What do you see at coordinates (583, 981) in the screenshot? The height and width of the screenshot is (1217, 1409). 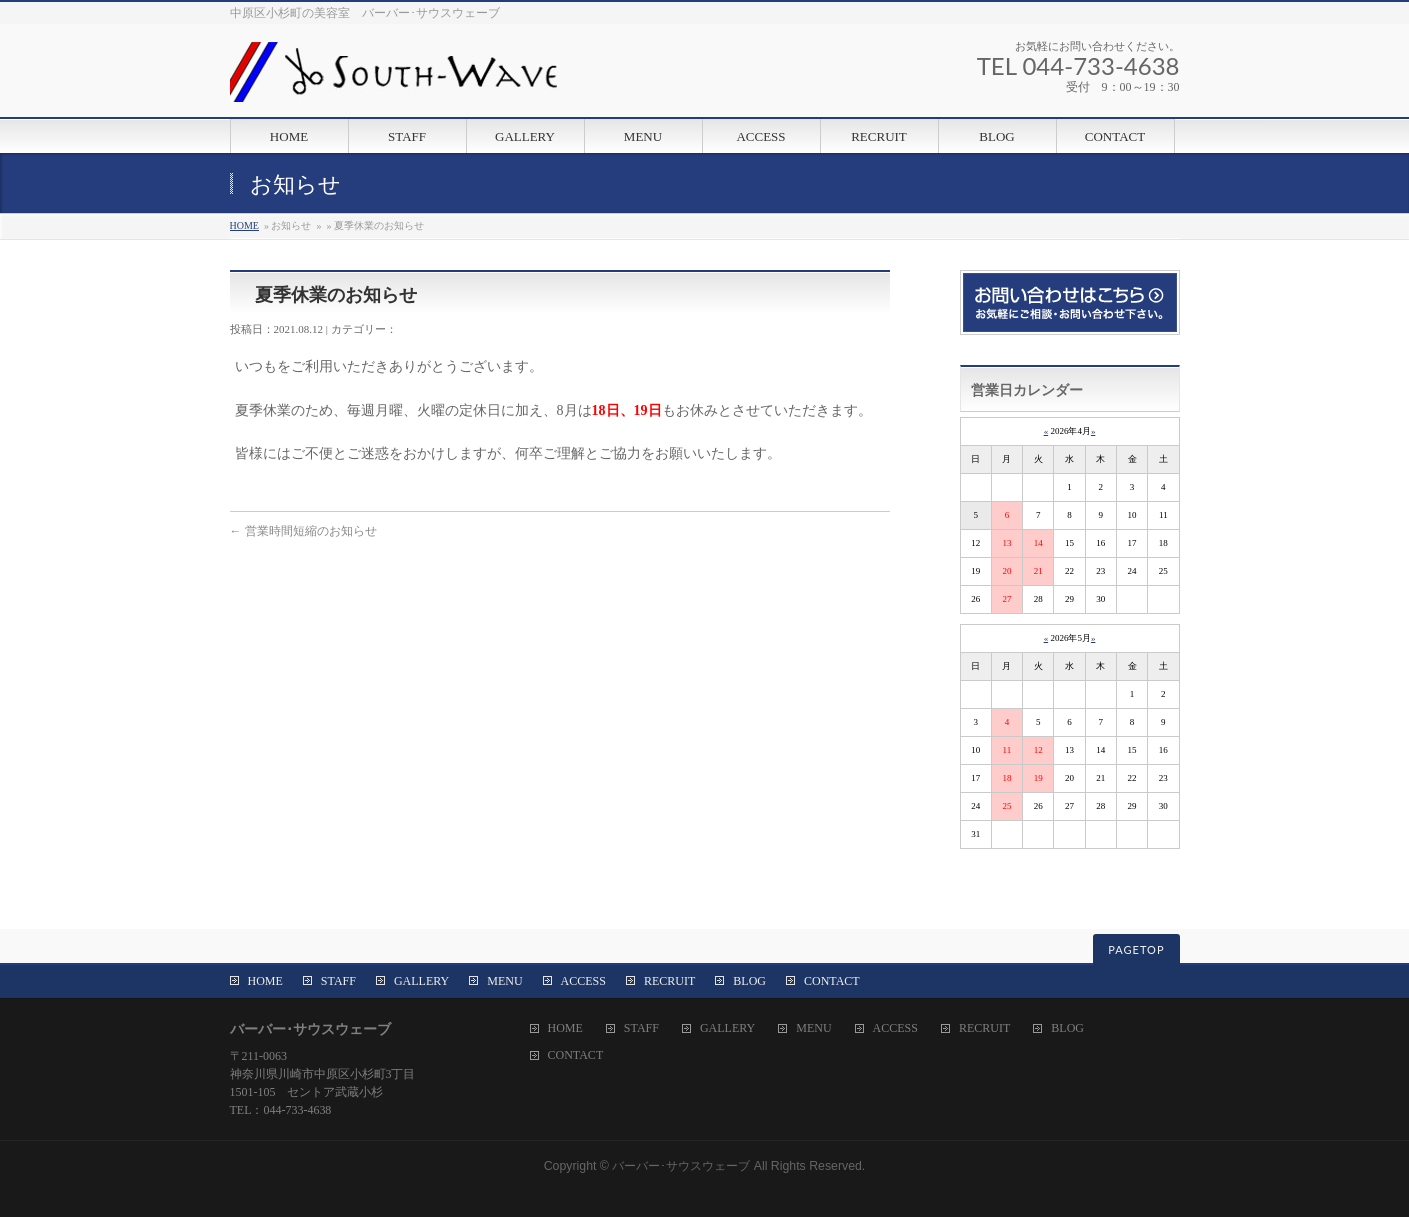 I see `ACCESS` at bounding box center [583, 981].